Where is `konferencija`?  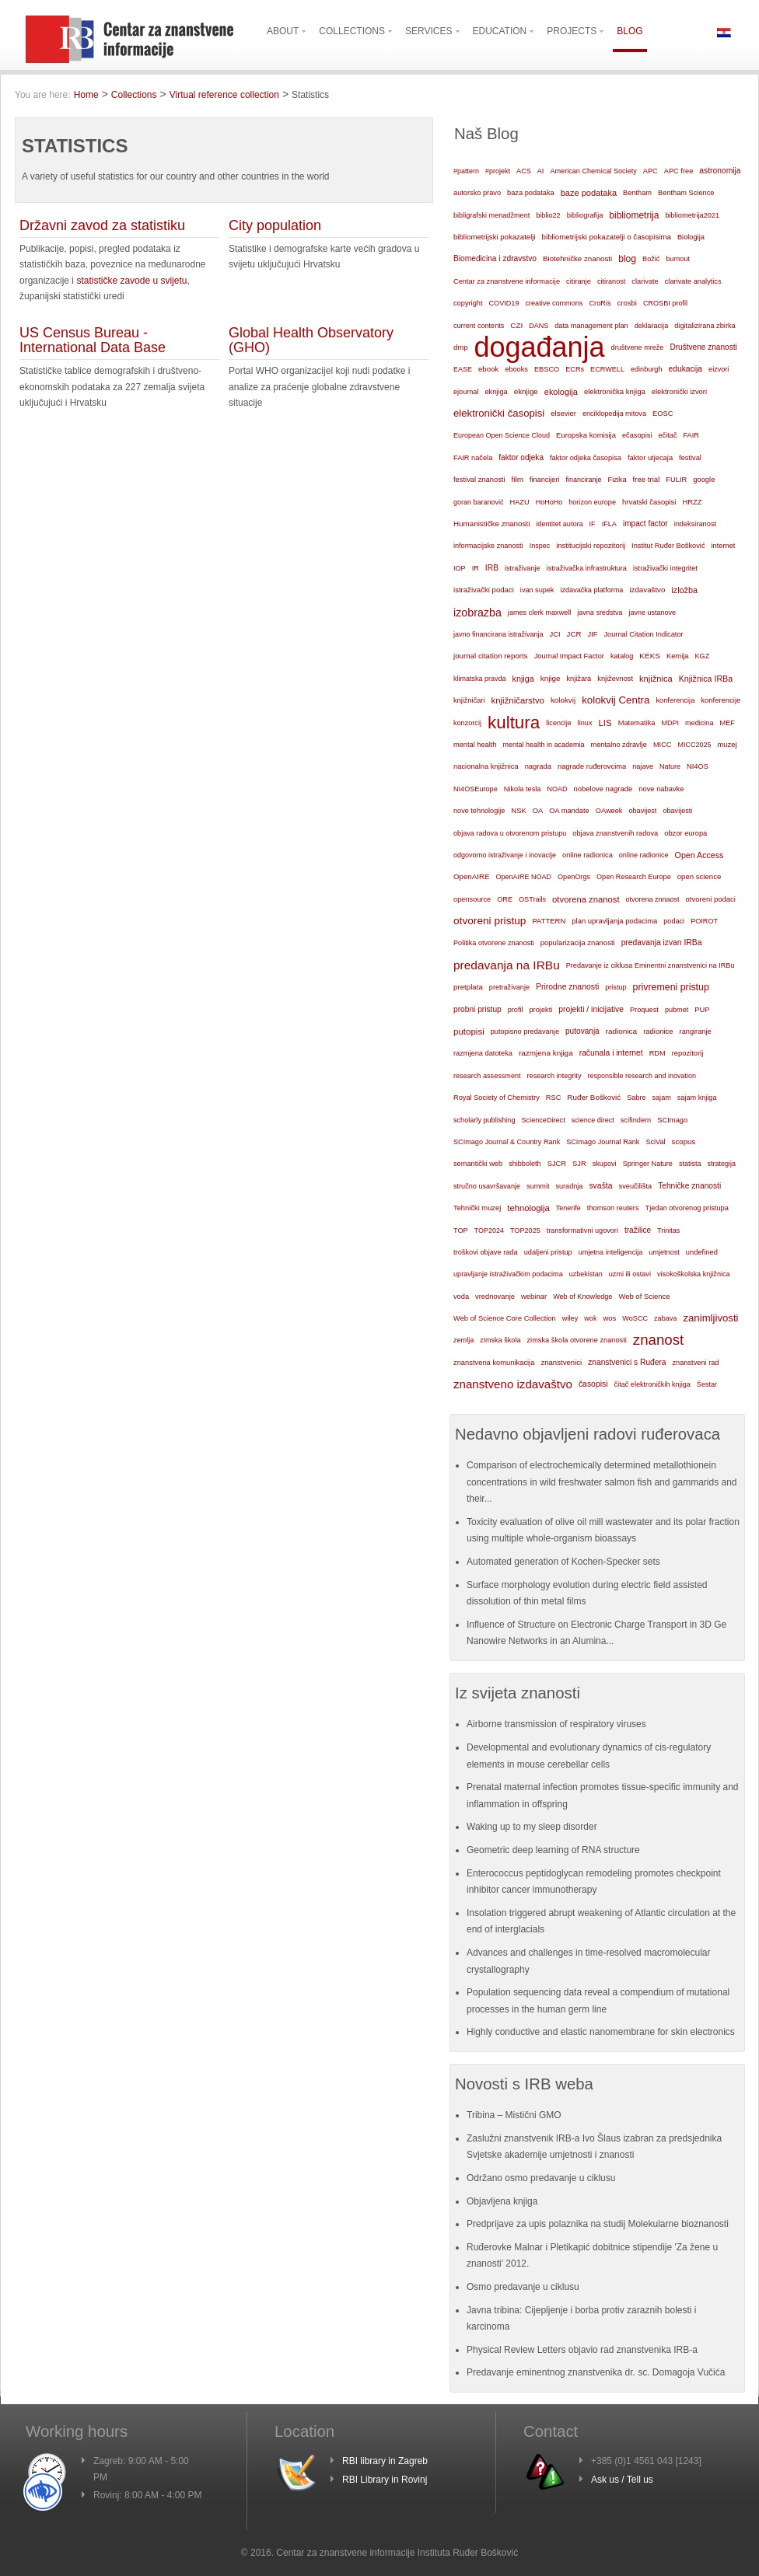
konferencija is located at coordinates (675, 700).